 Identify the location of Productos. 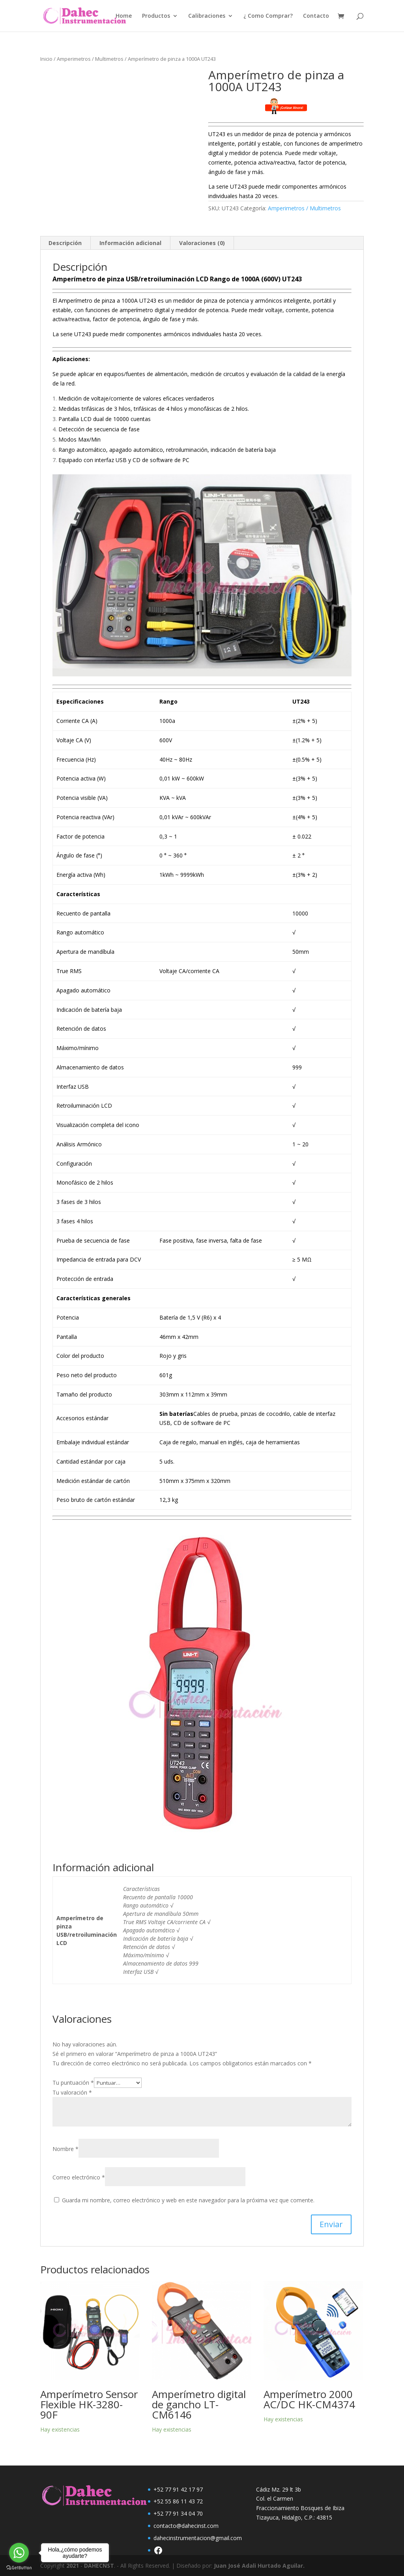
(156, 16).